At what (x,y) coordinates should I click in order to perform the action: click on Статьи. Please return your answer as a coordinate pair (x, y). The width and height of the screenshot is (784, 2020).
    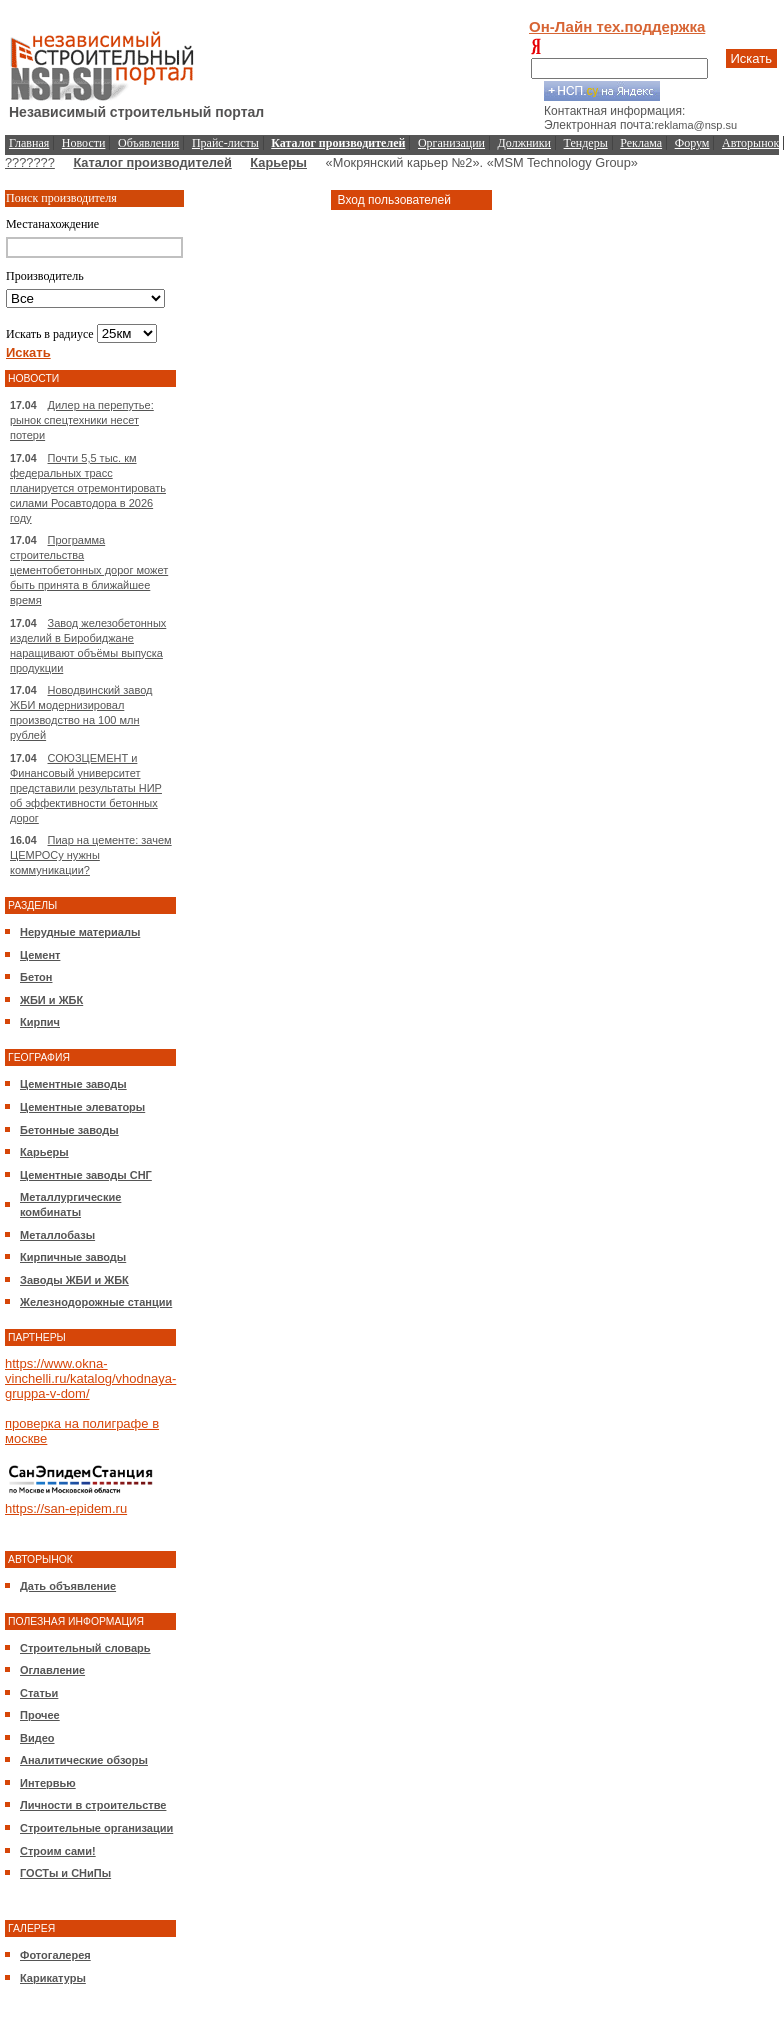
    Looking at the image, I should click on (39, 1693).